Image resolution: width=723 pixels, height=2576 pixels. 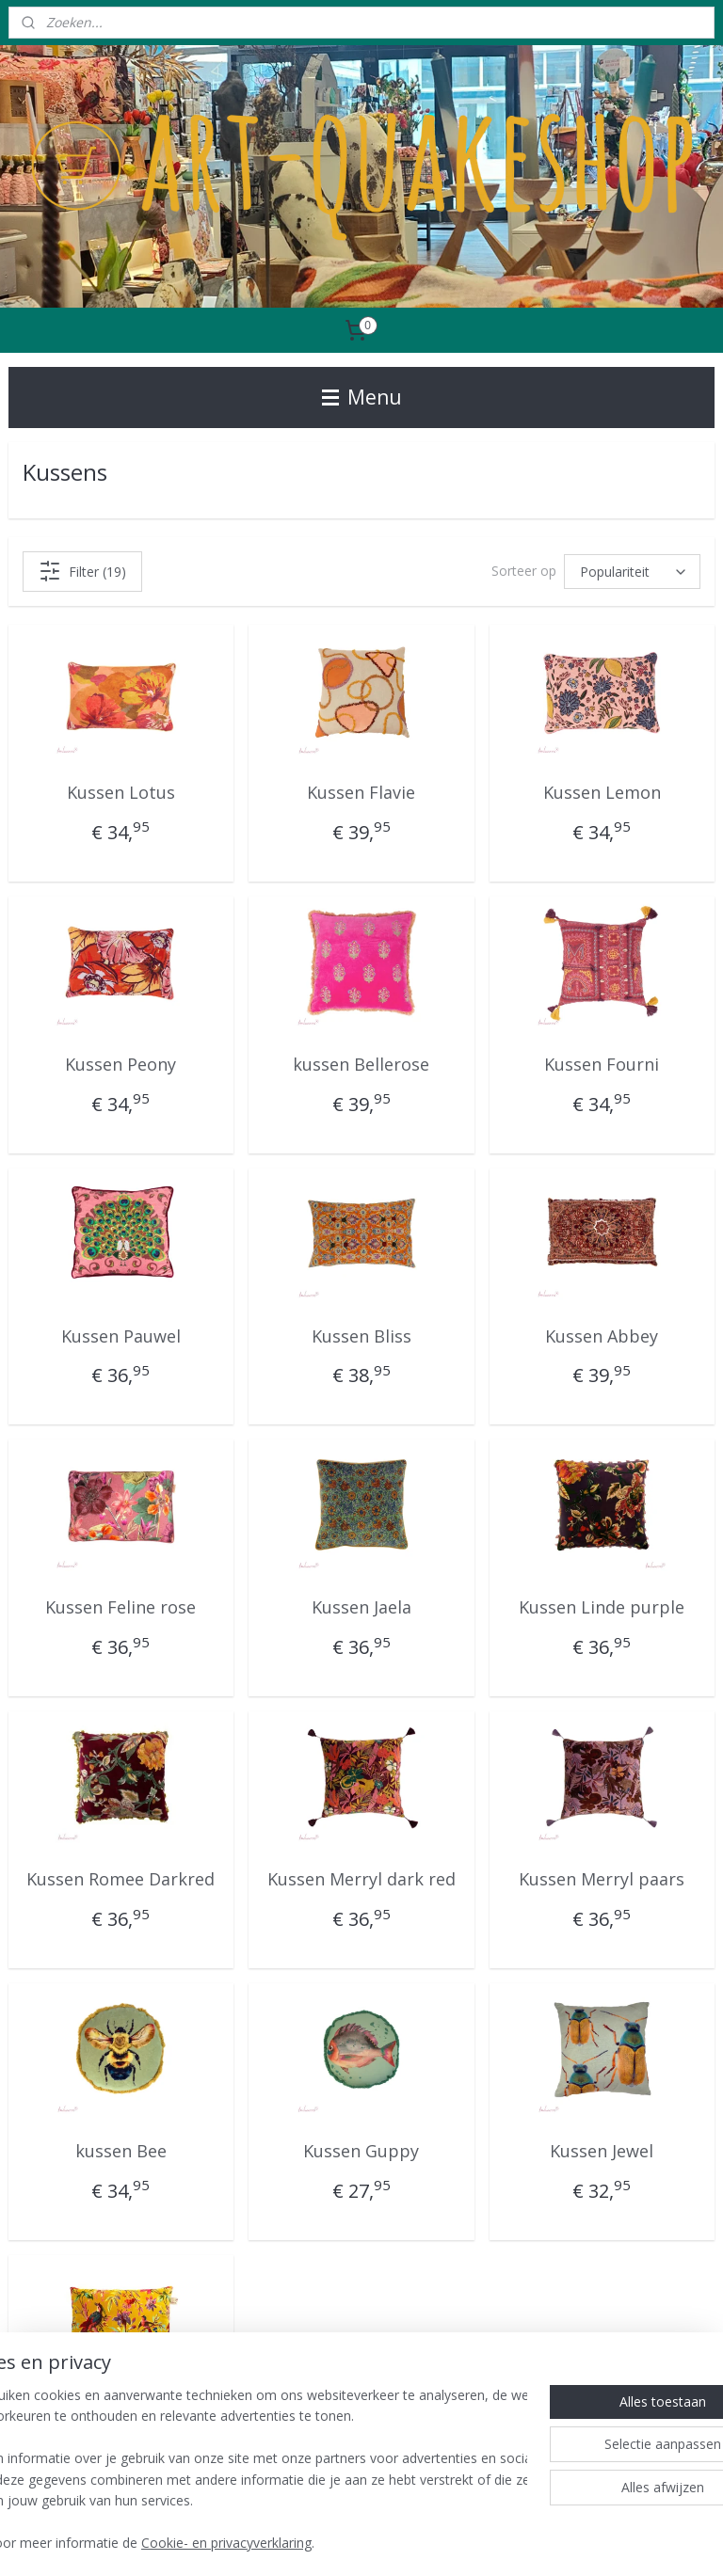 I want to click on Kussen Lemon, so click(x=602, y=792).